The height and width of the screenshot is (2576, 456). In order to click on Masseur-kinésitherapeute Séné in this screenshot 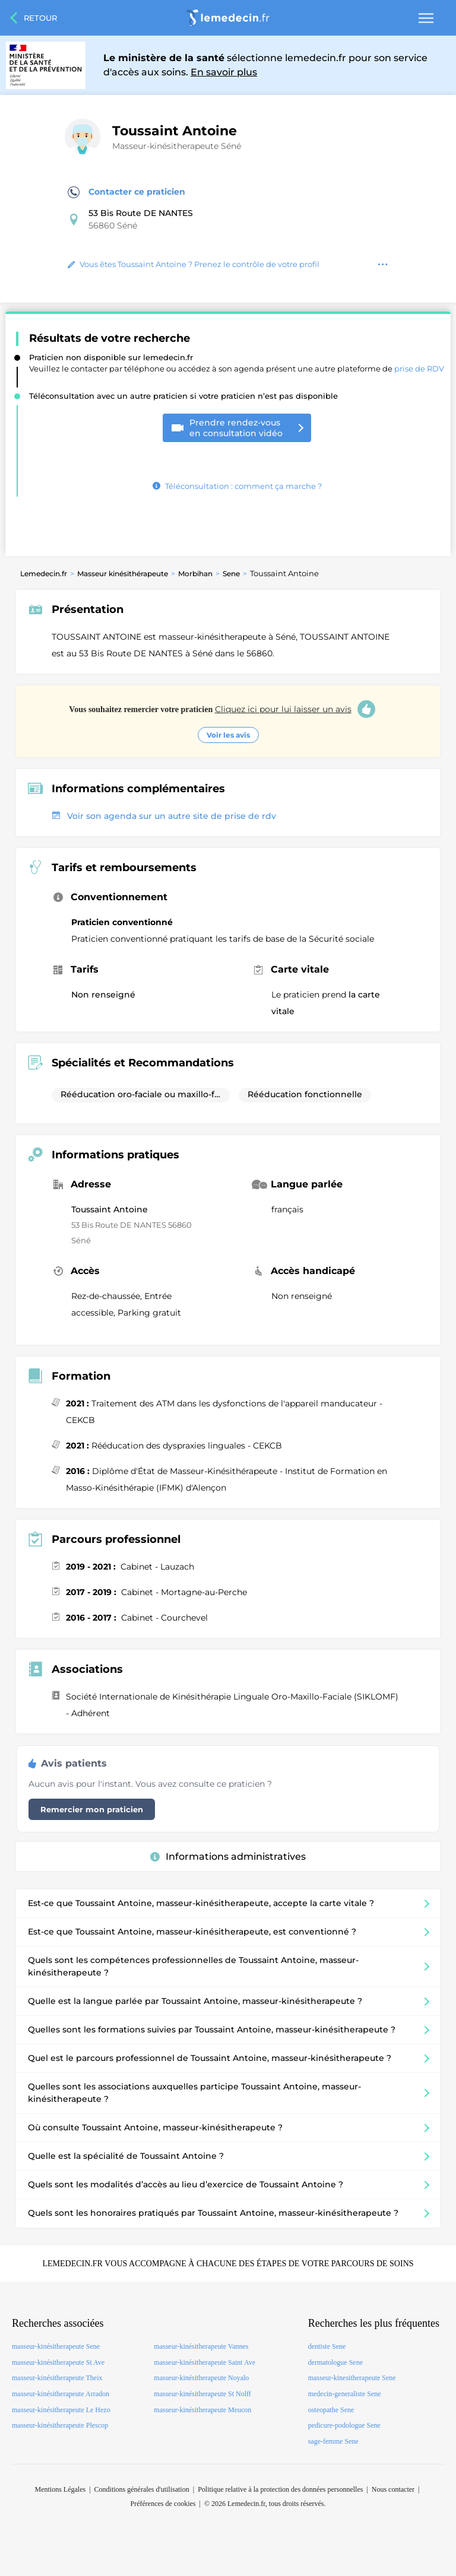, I will do `click(176, 146)`.